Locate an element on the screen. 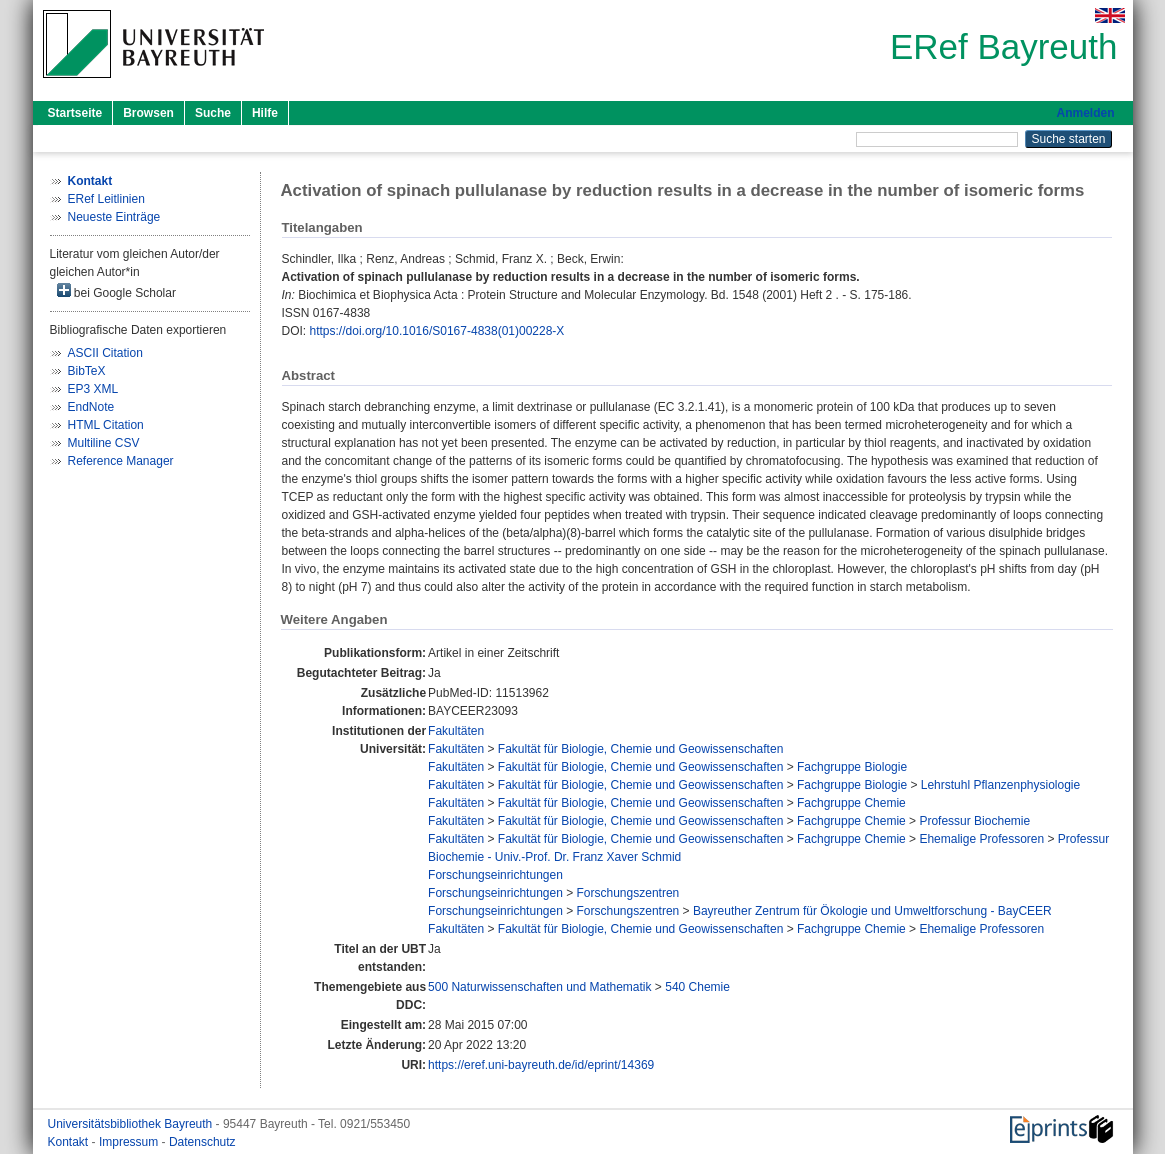 This screenshot has width=1165, height=1154. Forschungszentren is located at coordinates (628, 893).